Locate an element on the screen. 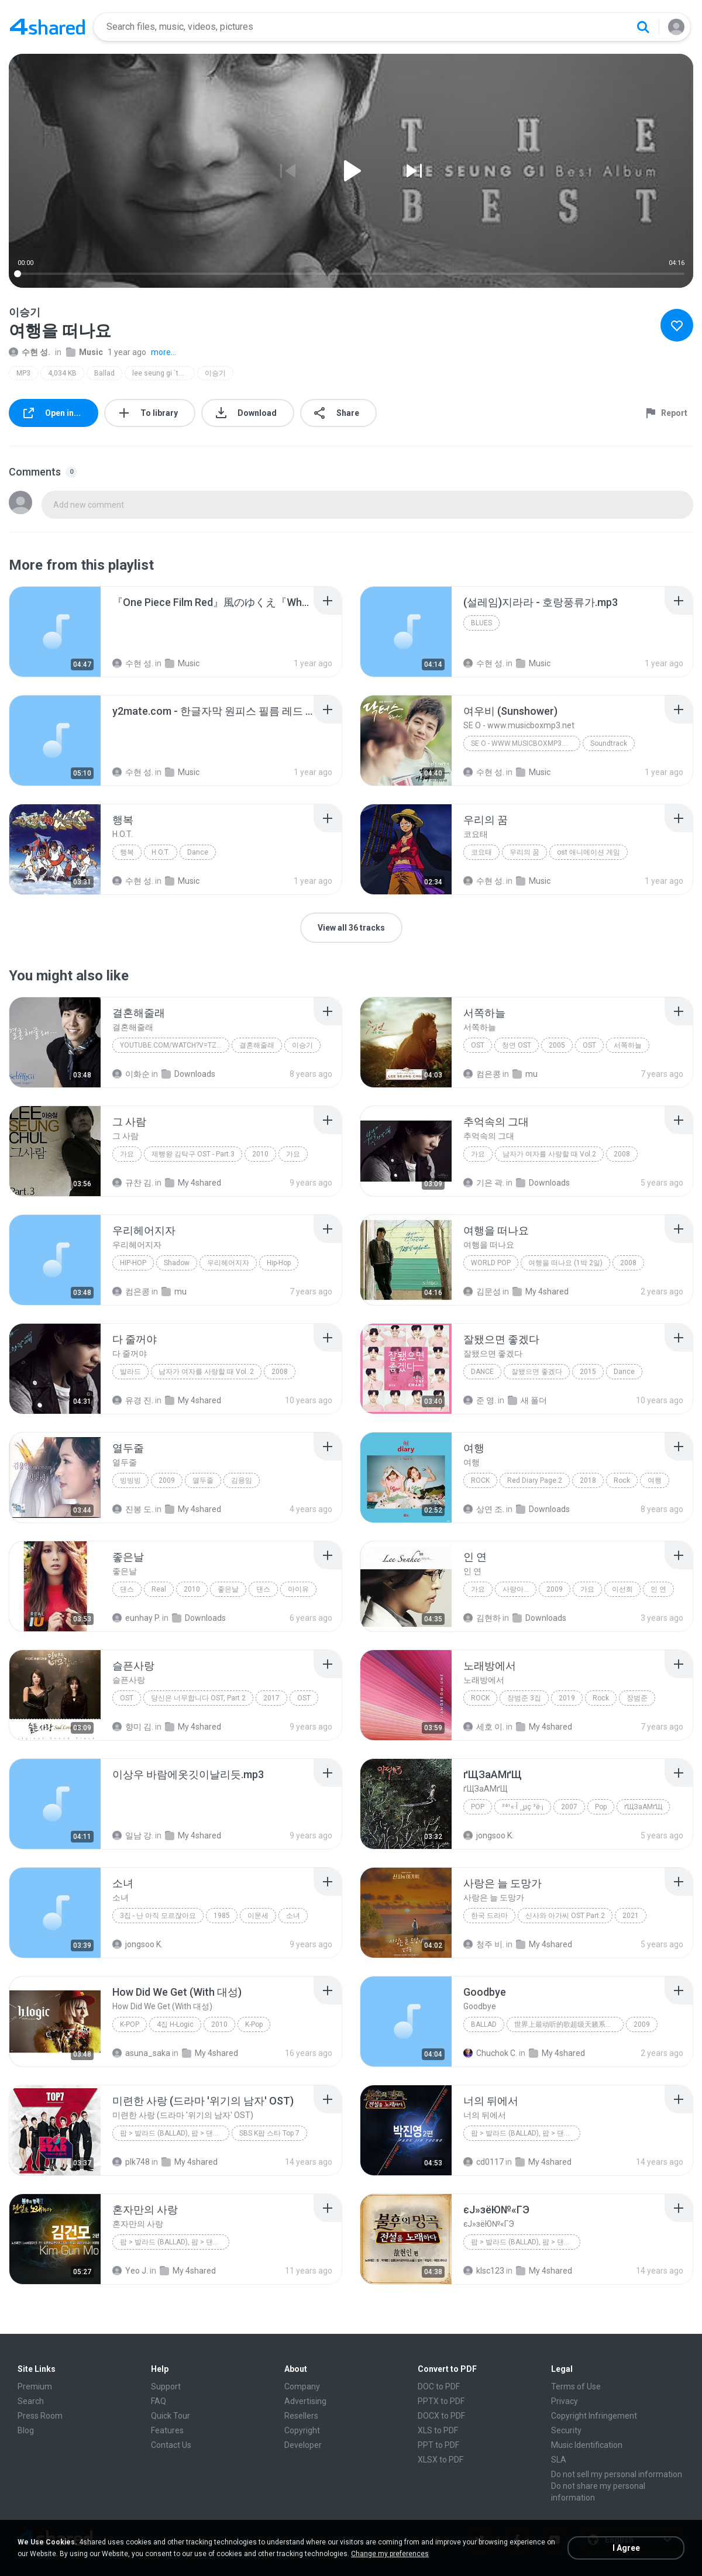  Hip-Hop is located at coordinates (133, 1263).